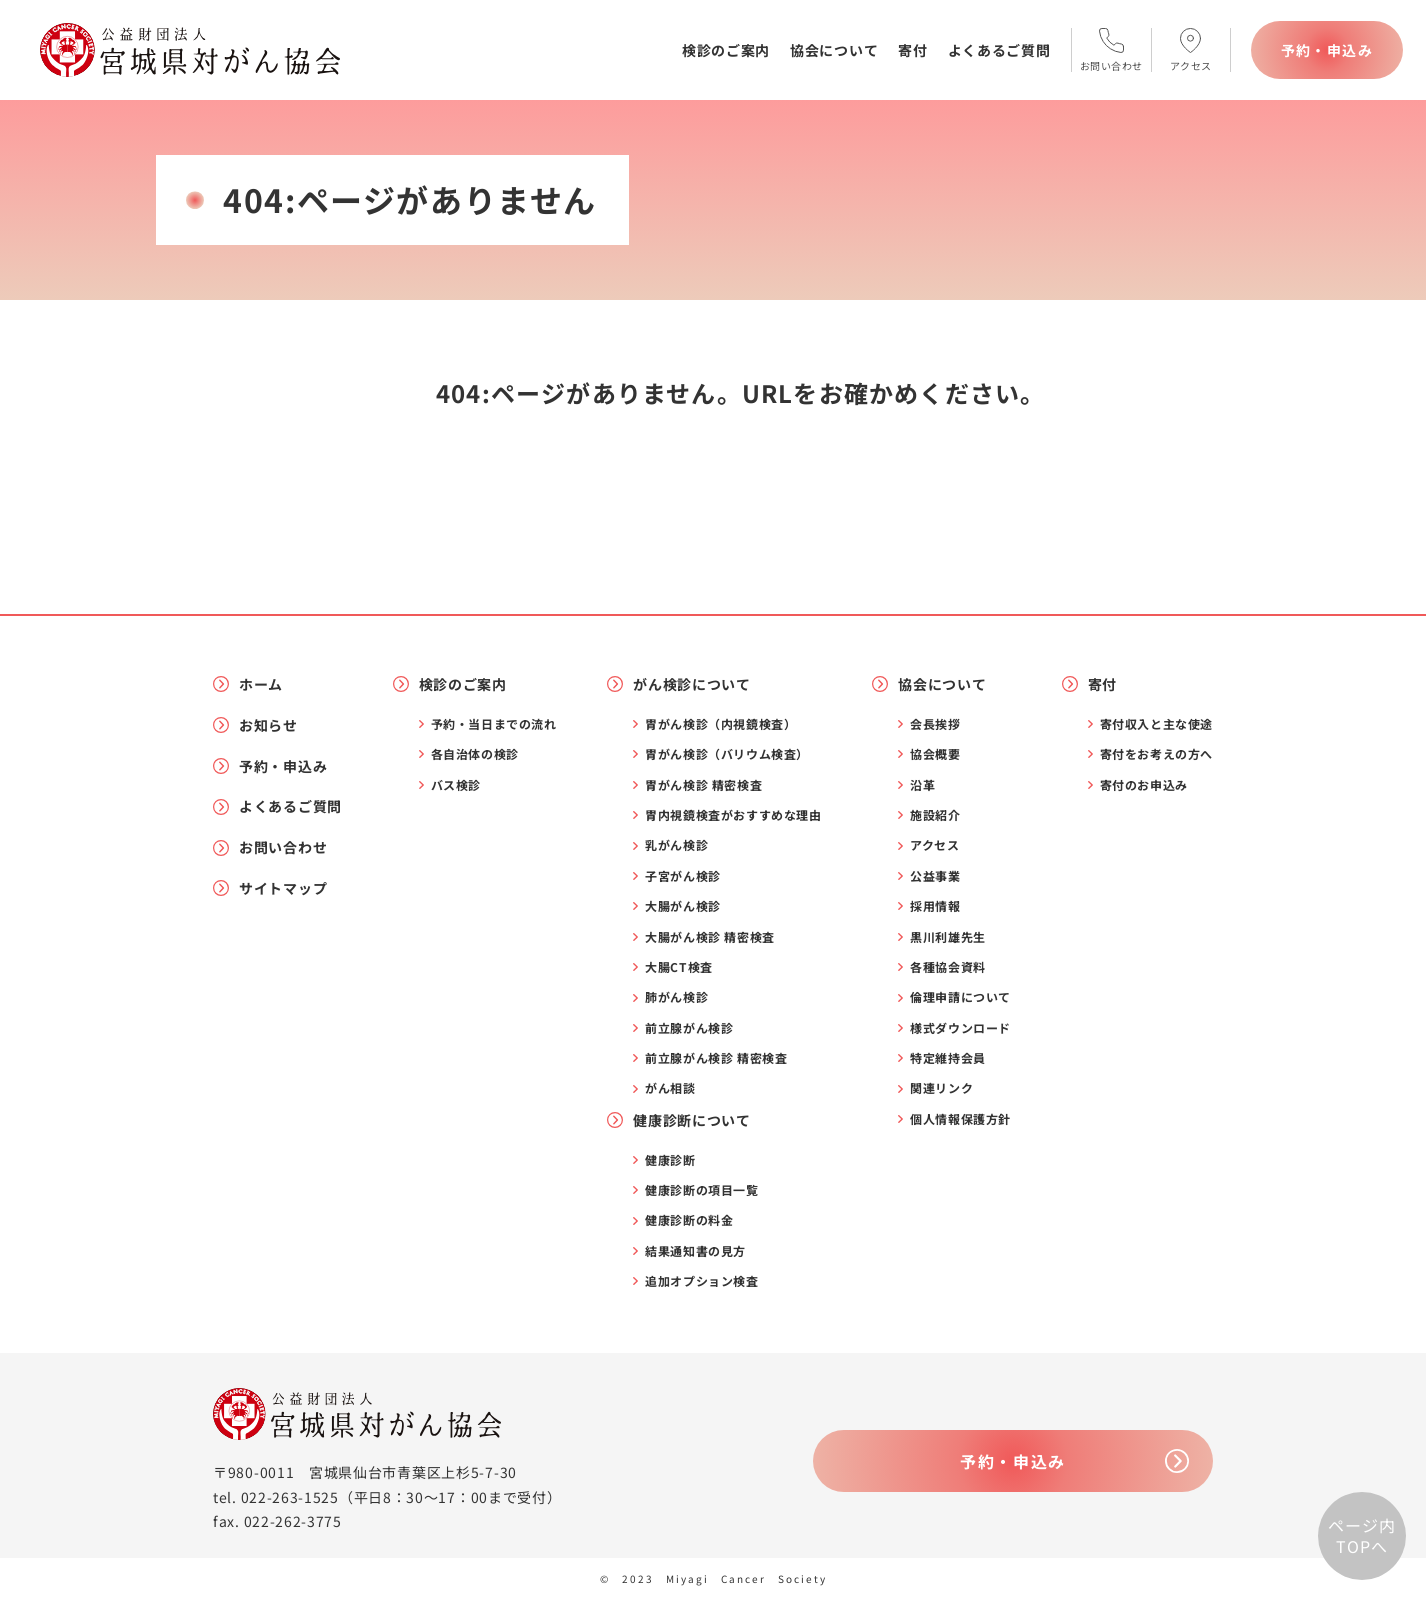  I want to click on 前立腺がん検診 精密検査, so click(716, 1058).